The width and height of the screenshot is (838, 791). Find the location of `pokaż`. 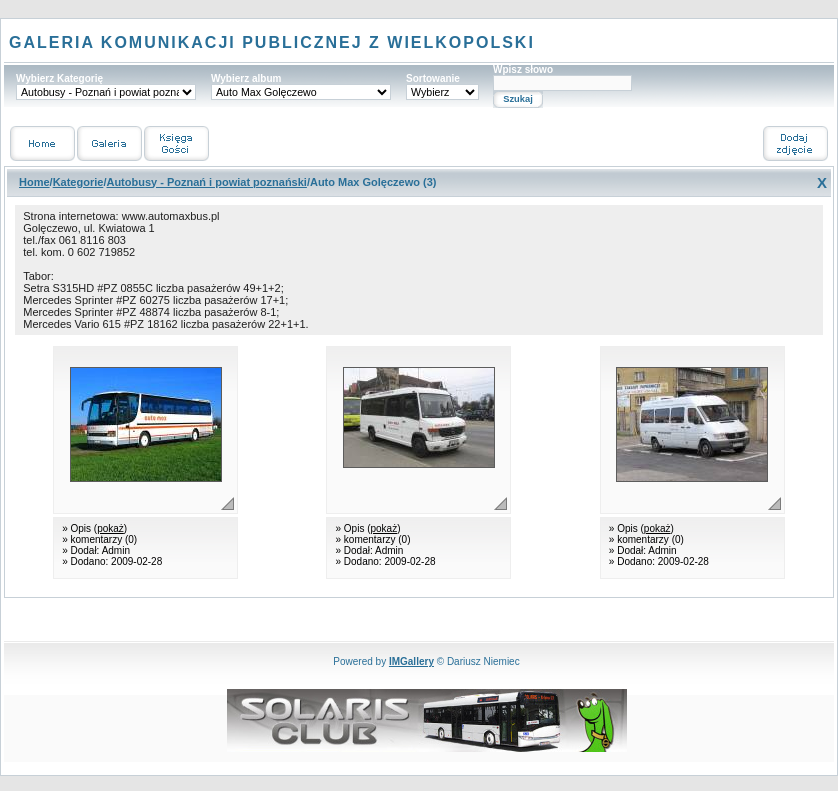

pokaż is located at coordinates (110, 528).